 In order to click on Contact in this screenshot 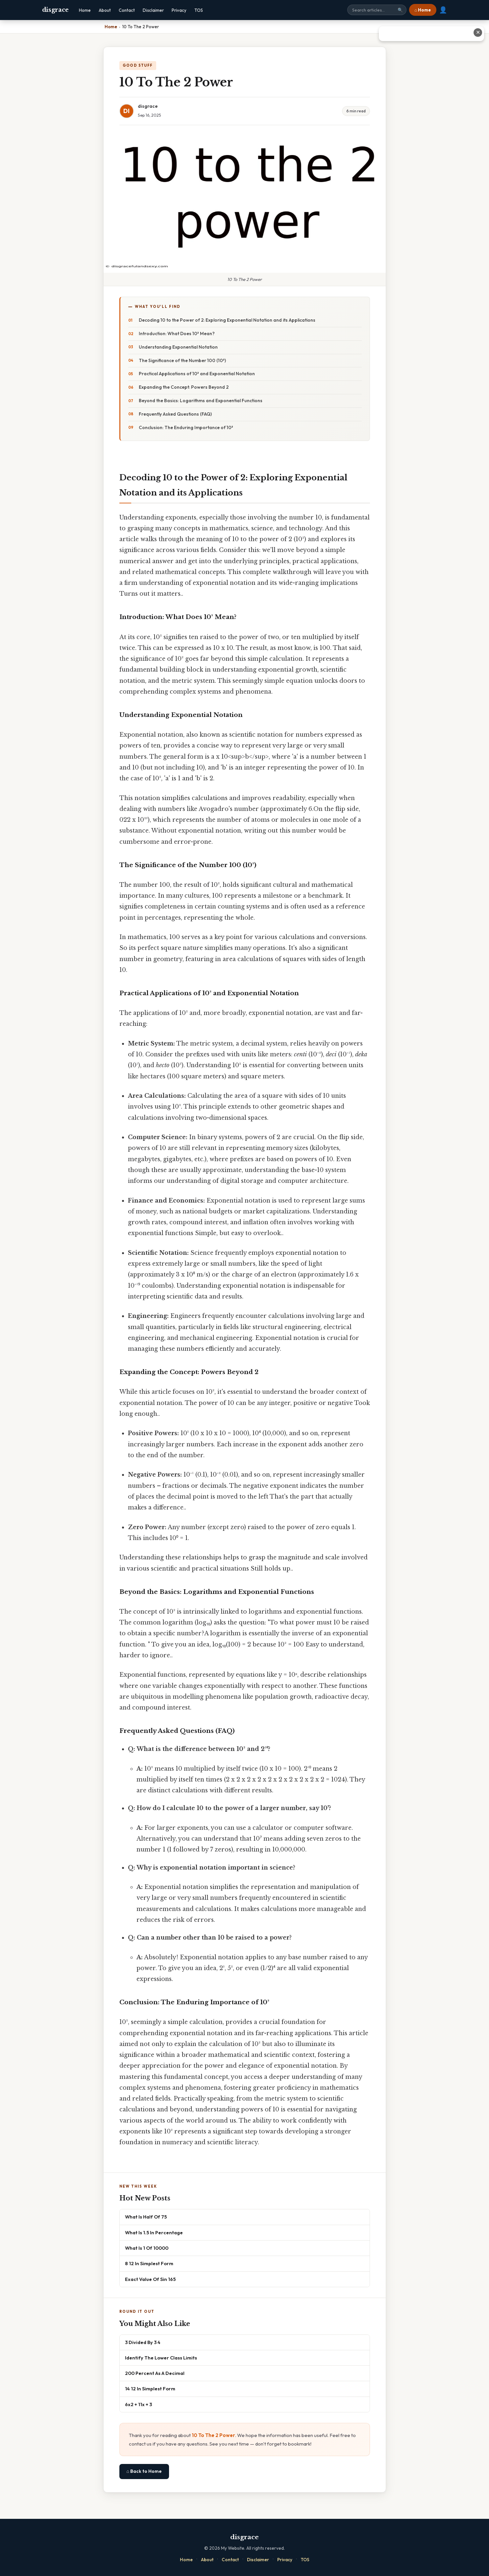, I will do `click(127, 10)`.